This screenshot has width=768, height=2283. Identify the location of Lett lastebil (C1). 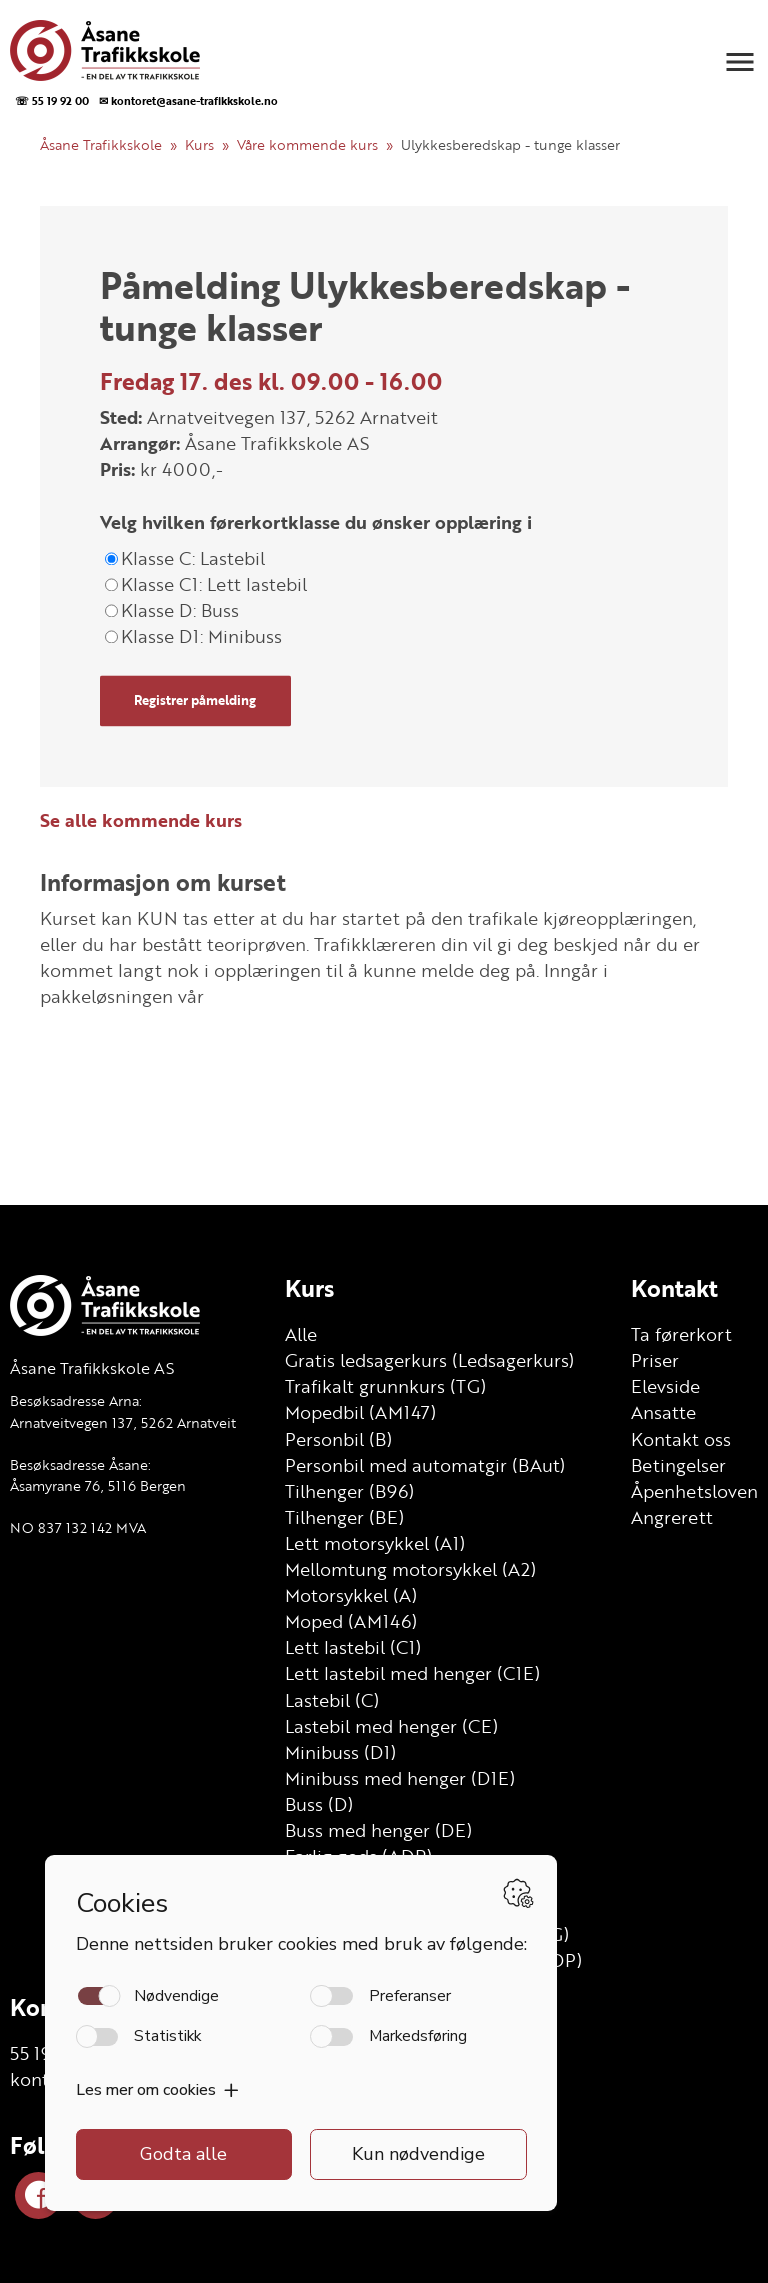
(353, 1647).